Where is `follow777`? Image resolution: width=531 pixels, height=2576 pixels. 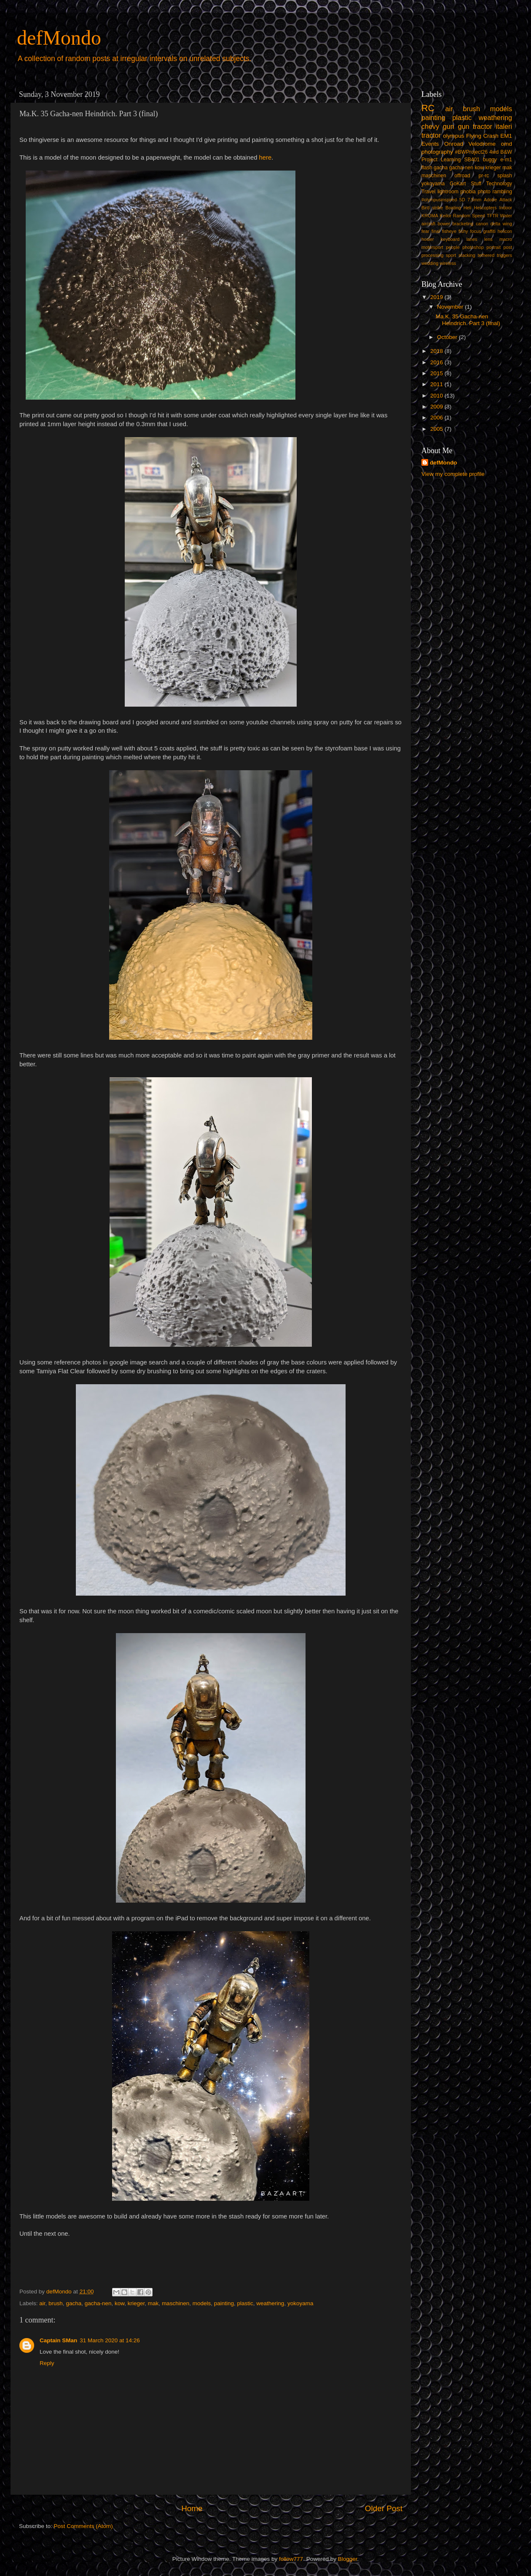 follow777 is located at coordinates (291, 2559).